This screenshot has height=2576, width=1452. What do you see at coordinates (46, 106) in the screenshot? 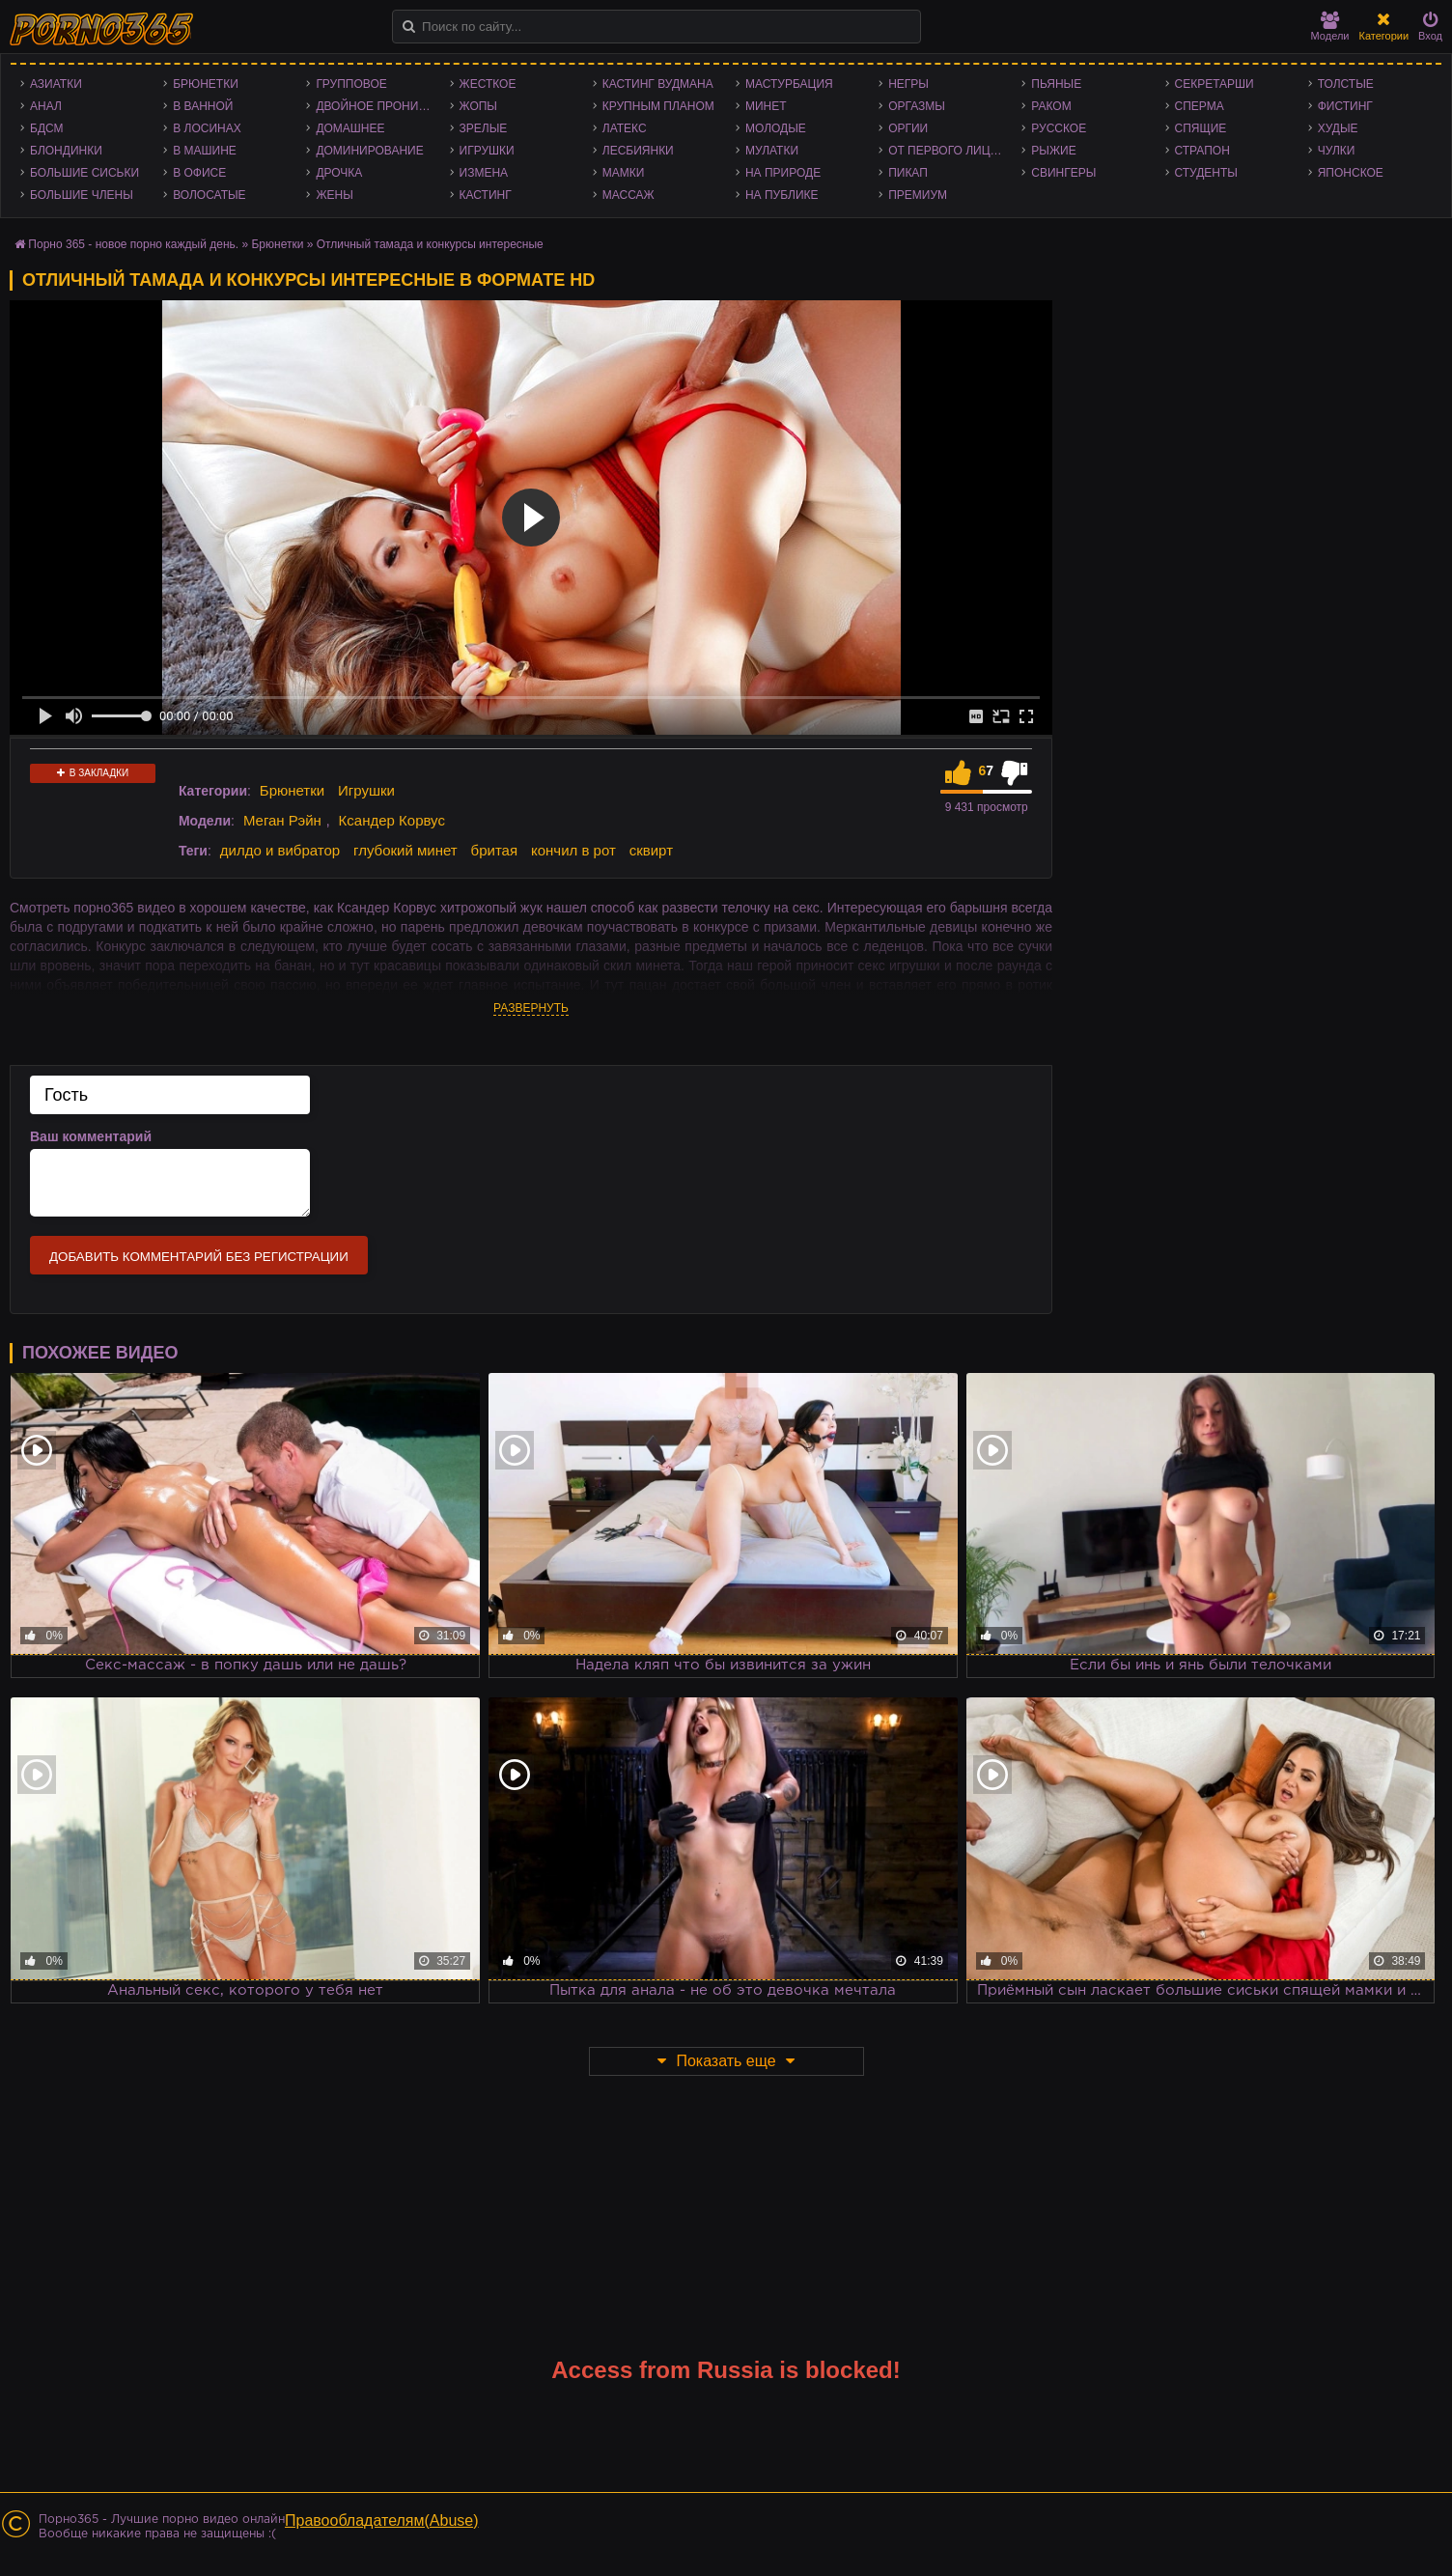
I see `Анал` at bounding box center [46, 106].